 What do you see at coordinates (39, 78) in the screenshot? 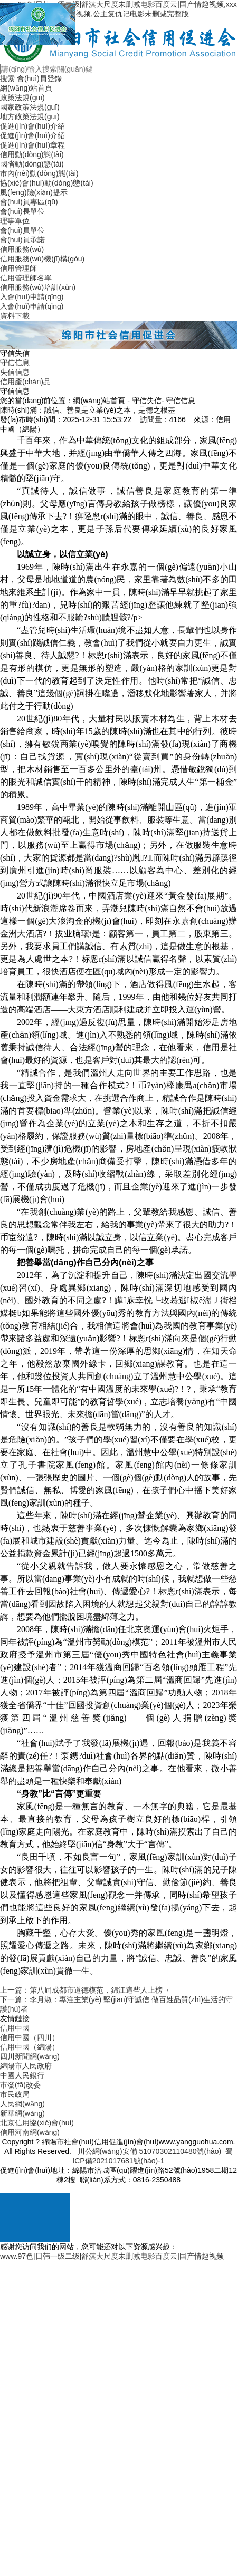
I see `會(huì)員登錄` at bounding box center [39, 78].